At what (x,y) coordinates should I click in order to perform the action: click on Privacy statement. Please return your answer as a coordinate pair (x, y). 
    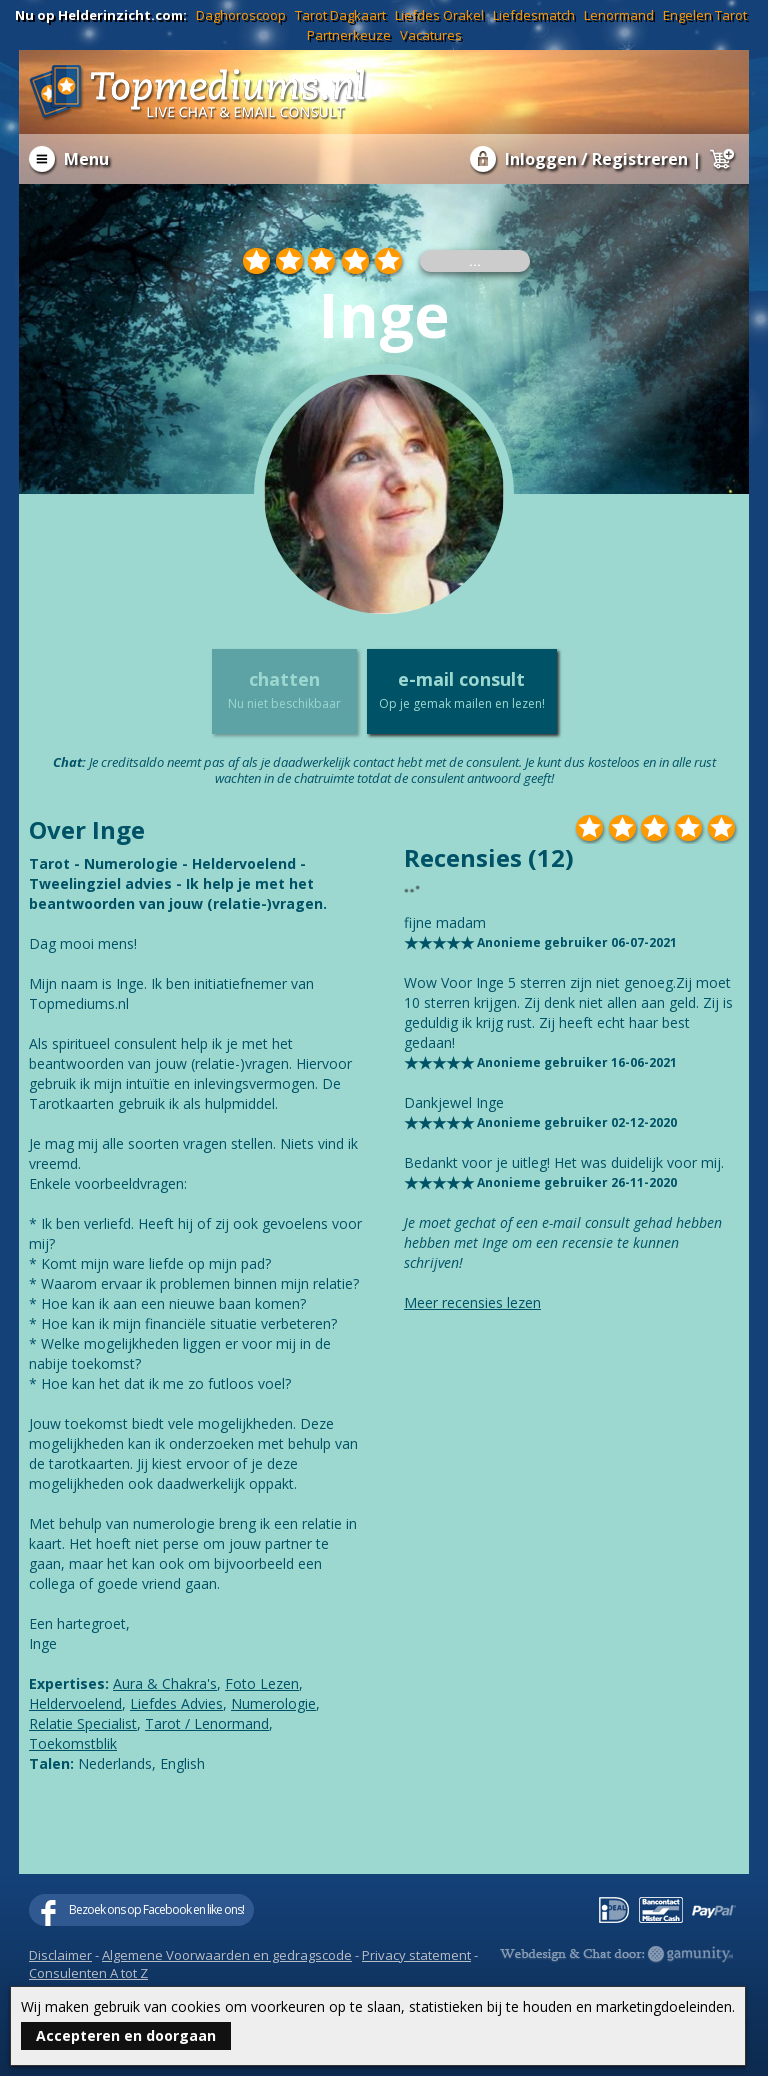
    Looking at the image, I should click on (416, 1955).